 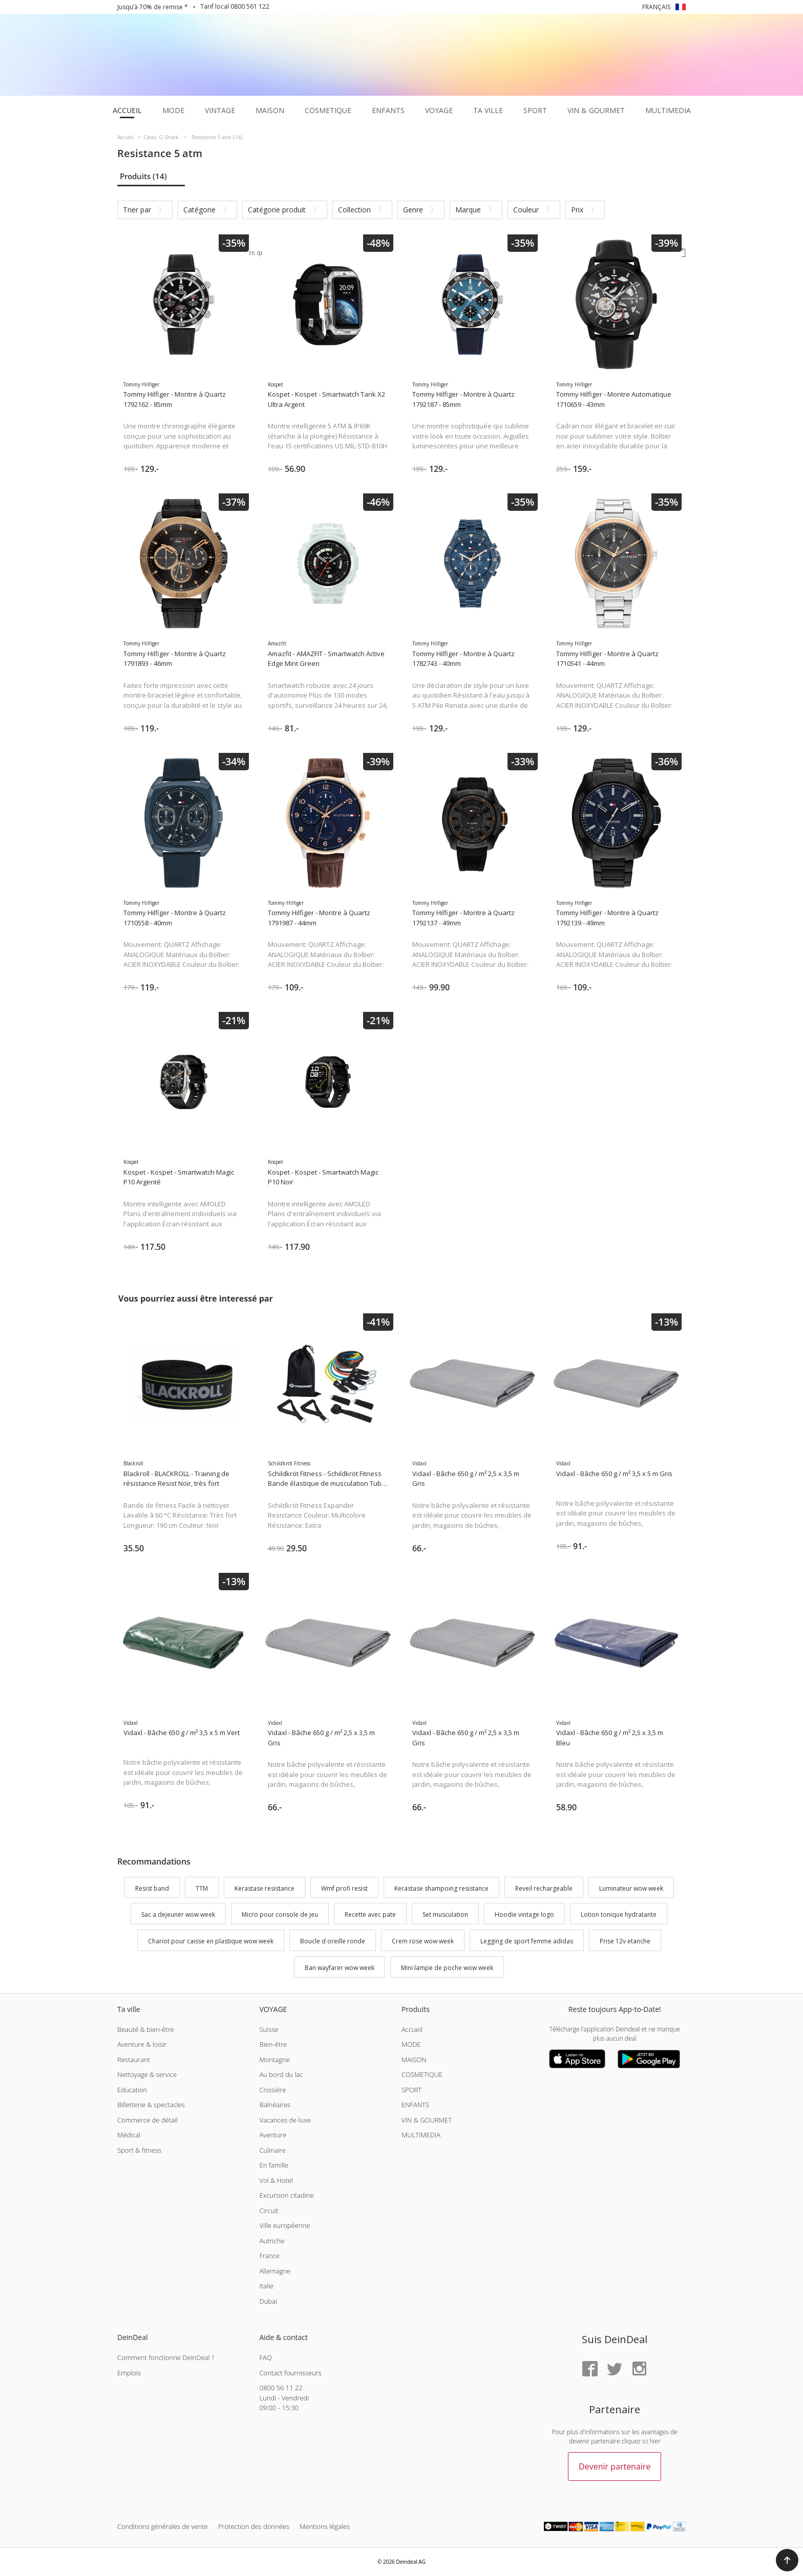 I want to click on Aventure & loisir, so click(x=141, y=2044).